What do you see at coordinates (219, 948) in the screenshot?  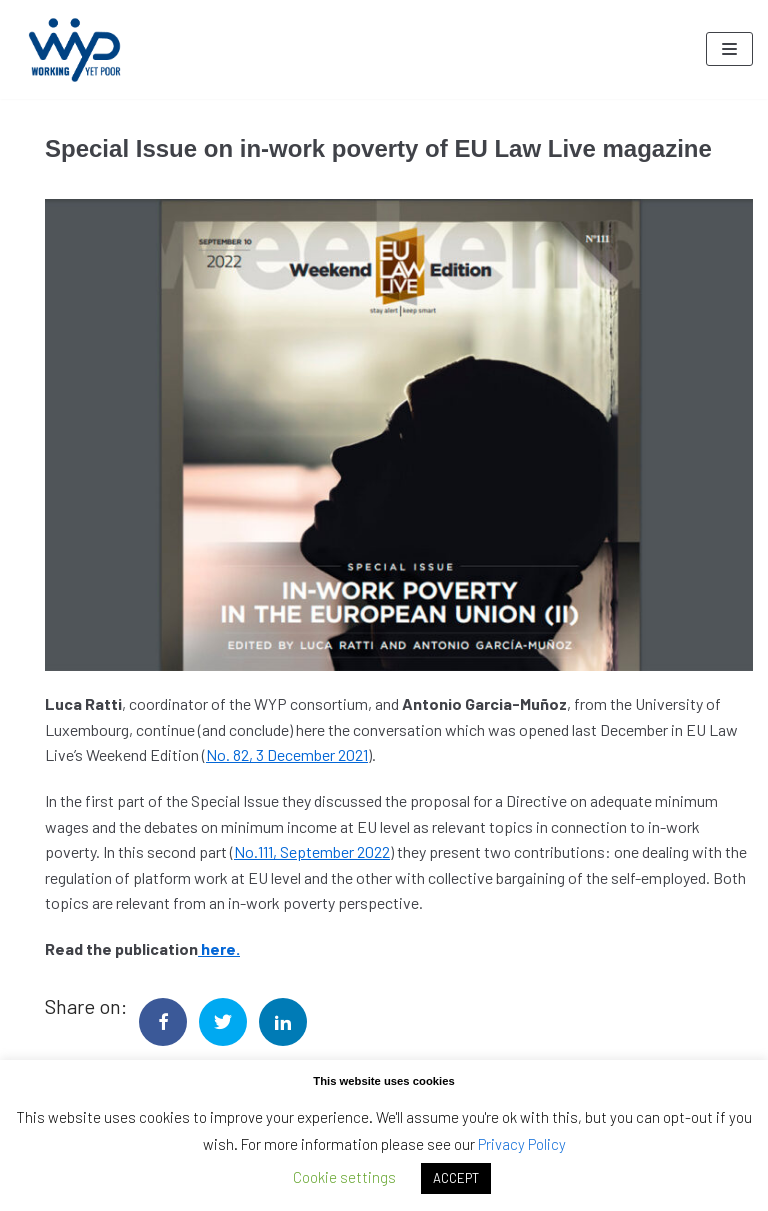 I see `here.` at bounding box center [219, 948].